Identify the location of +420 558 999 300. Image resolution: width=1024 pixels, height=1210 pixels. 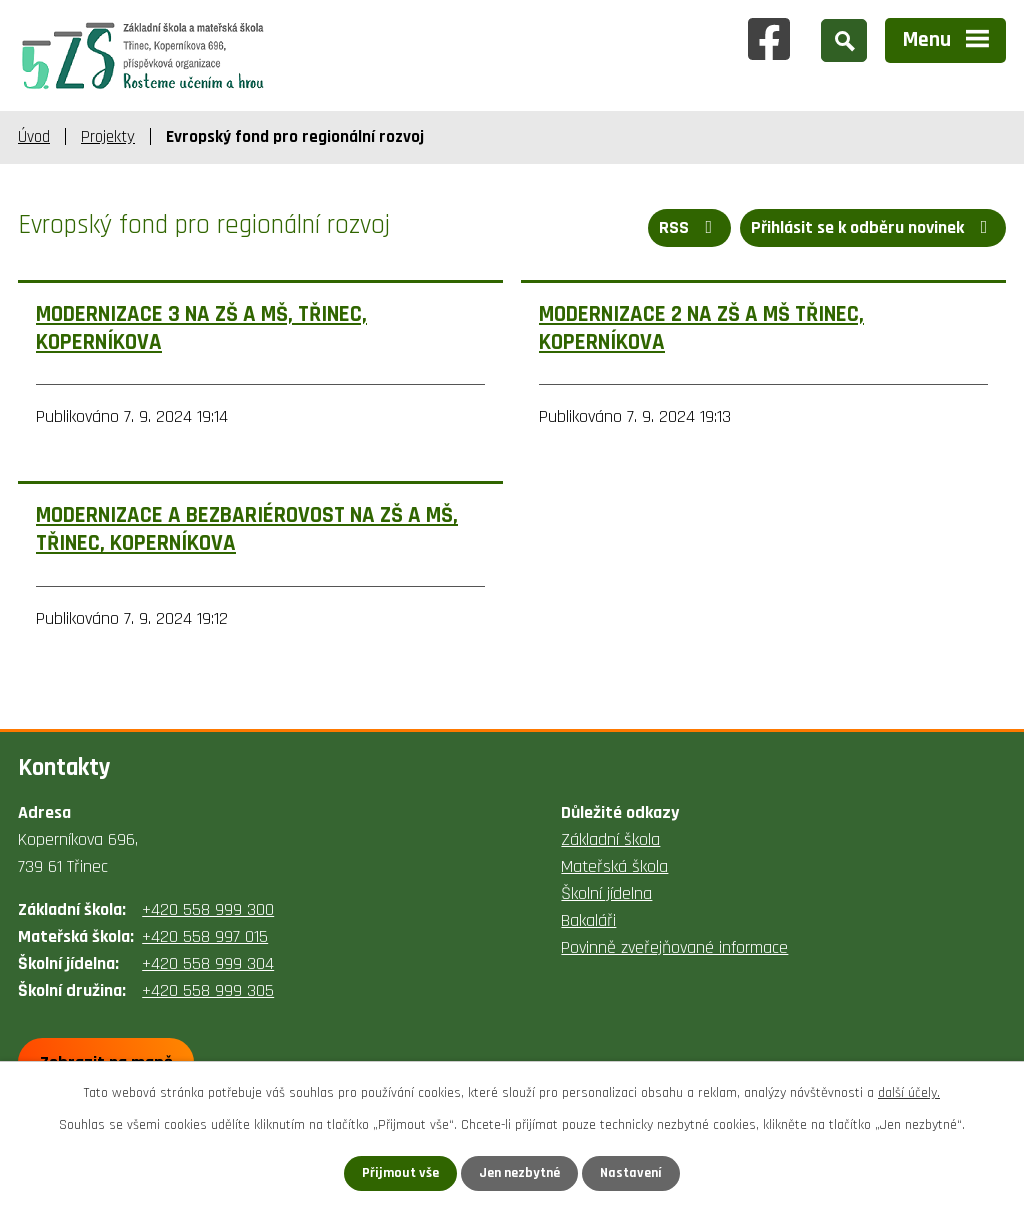
(208, 909).